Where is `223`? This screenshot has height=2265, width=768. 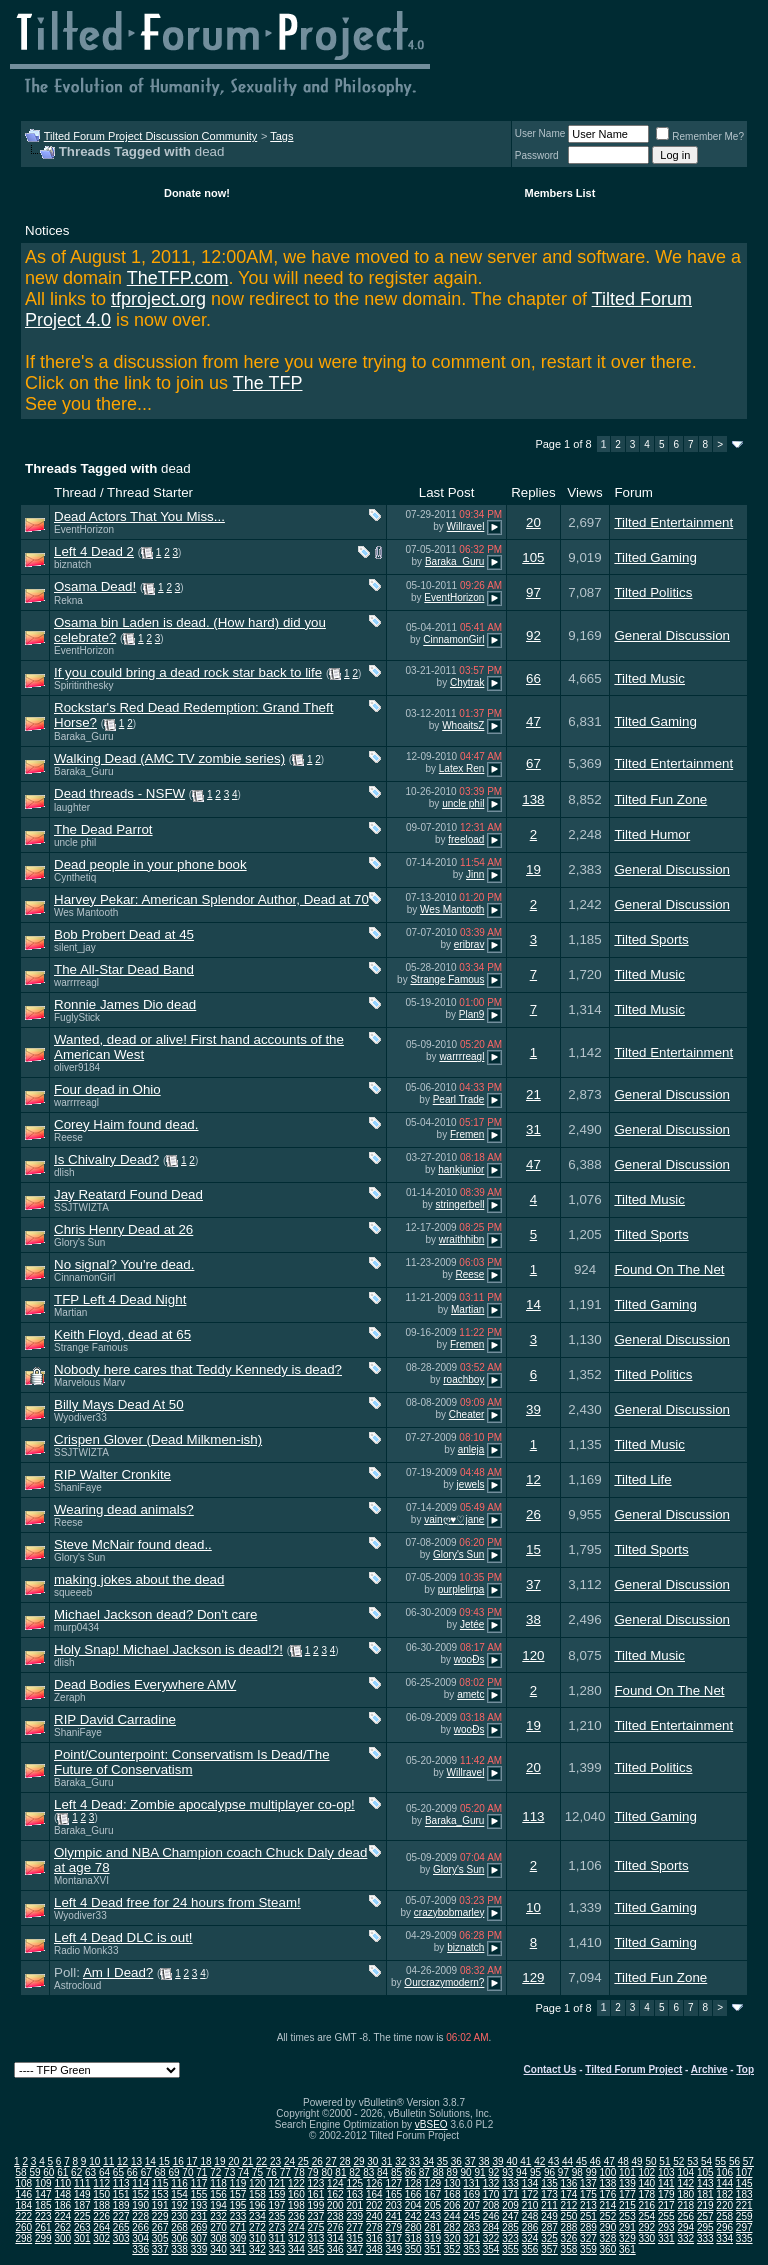 223 is located at coordinates (43, 2216).